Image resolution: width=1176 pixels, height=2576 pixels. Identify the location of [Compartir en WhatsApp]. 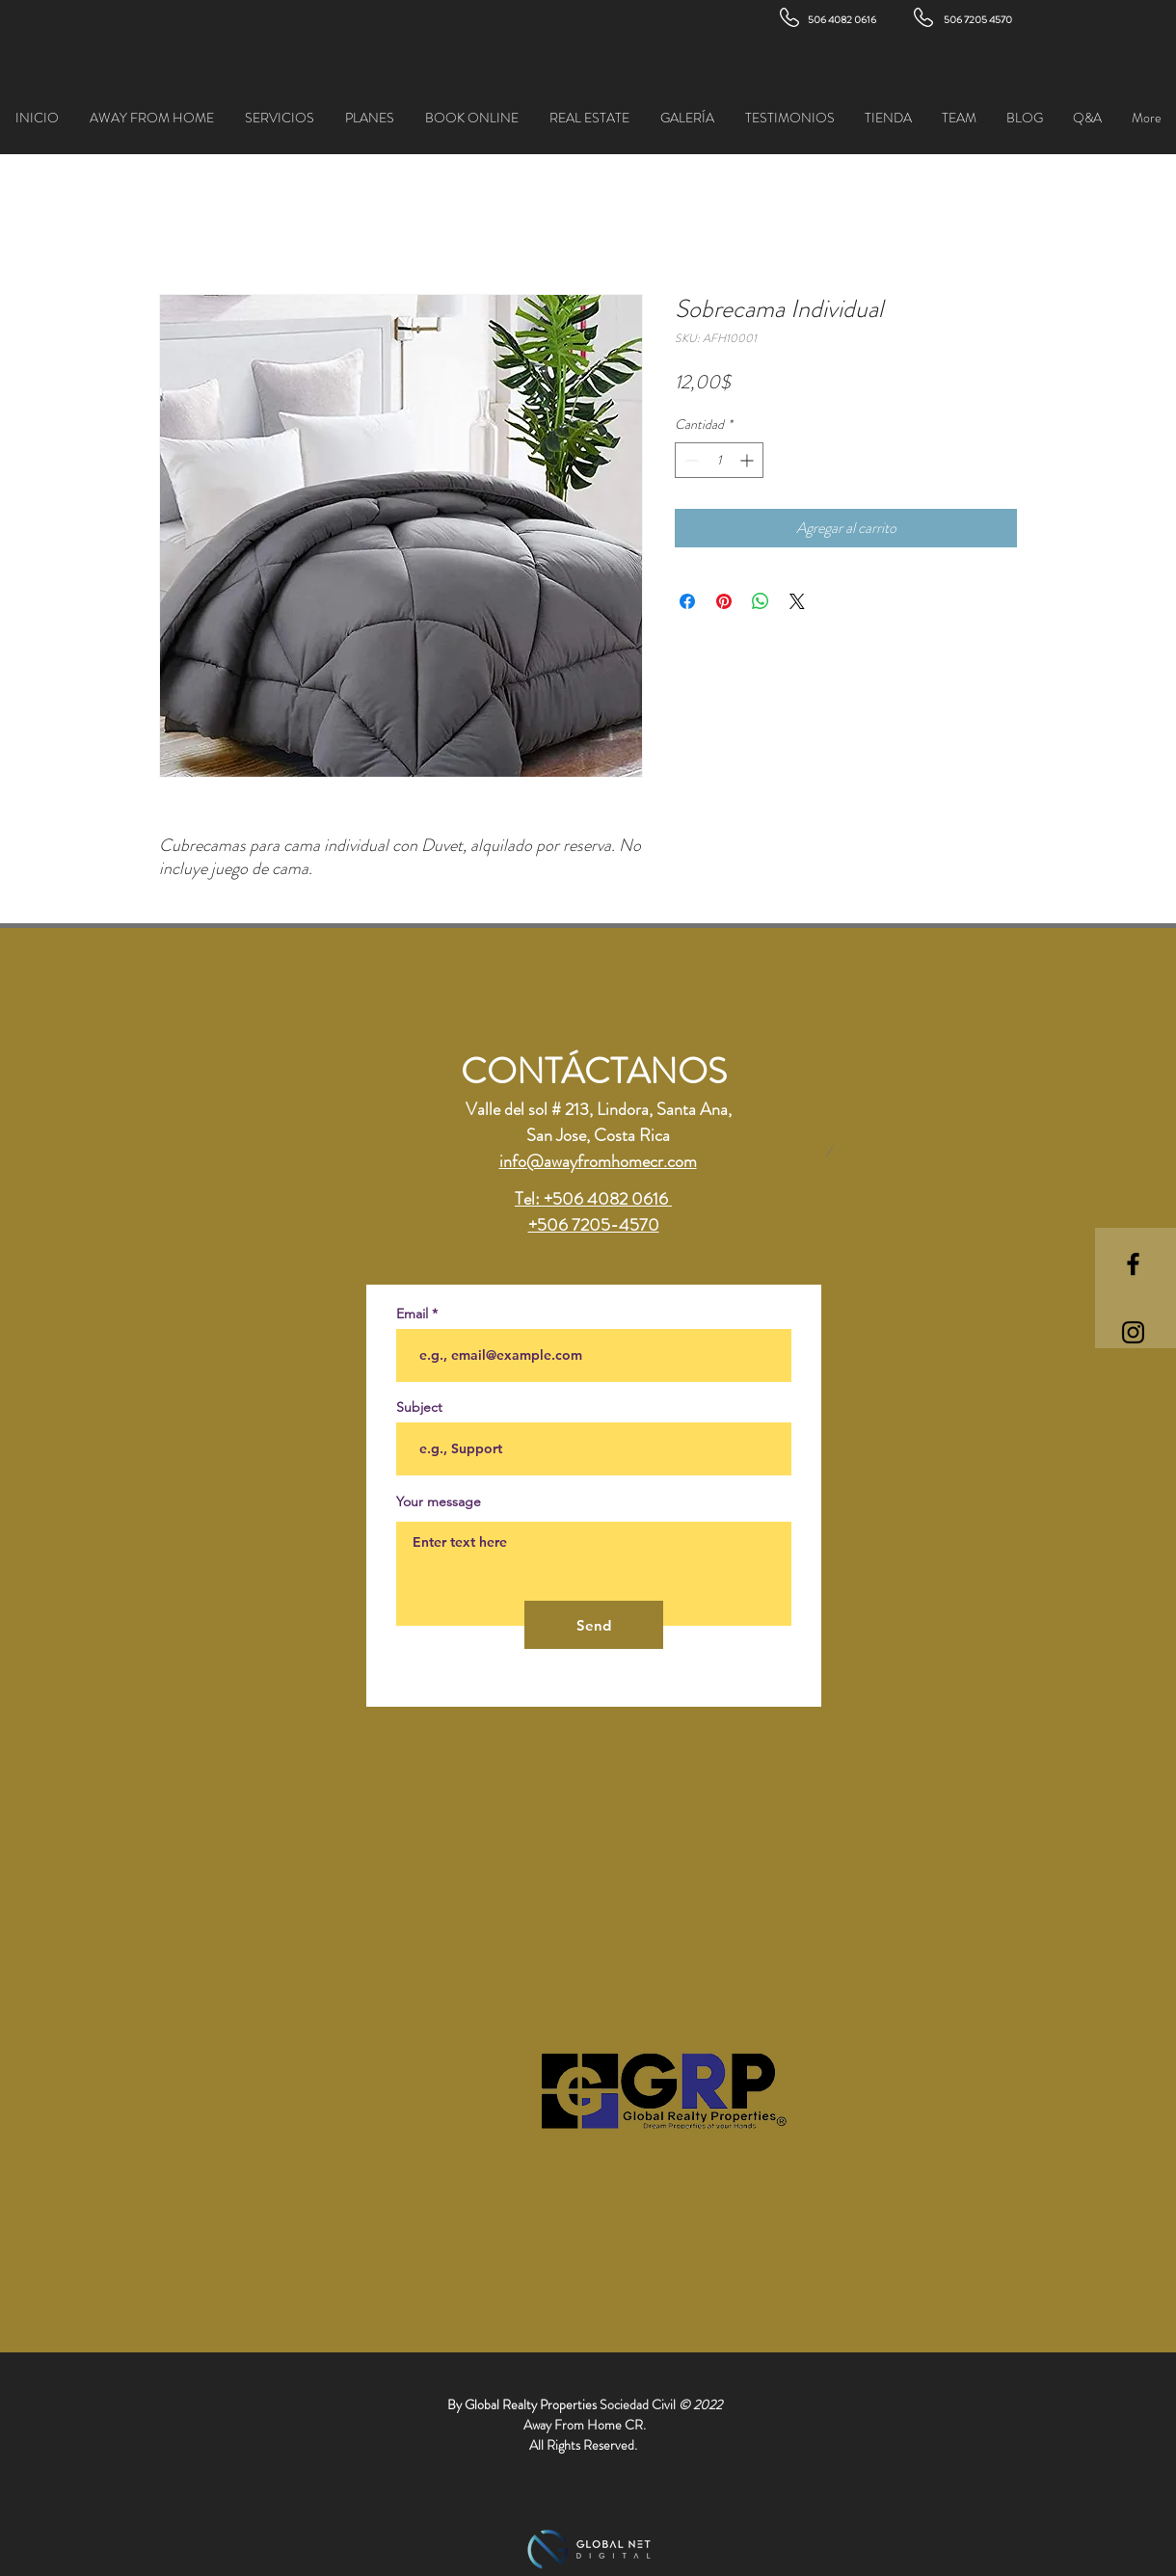
(760, 601).